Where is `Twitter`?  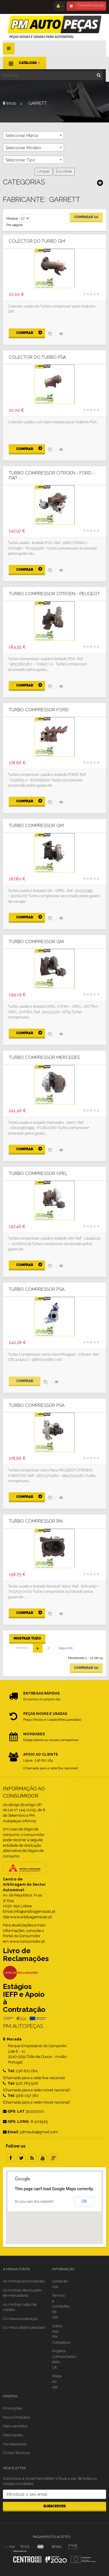
Twitter is located at coordinates (21, 2158).